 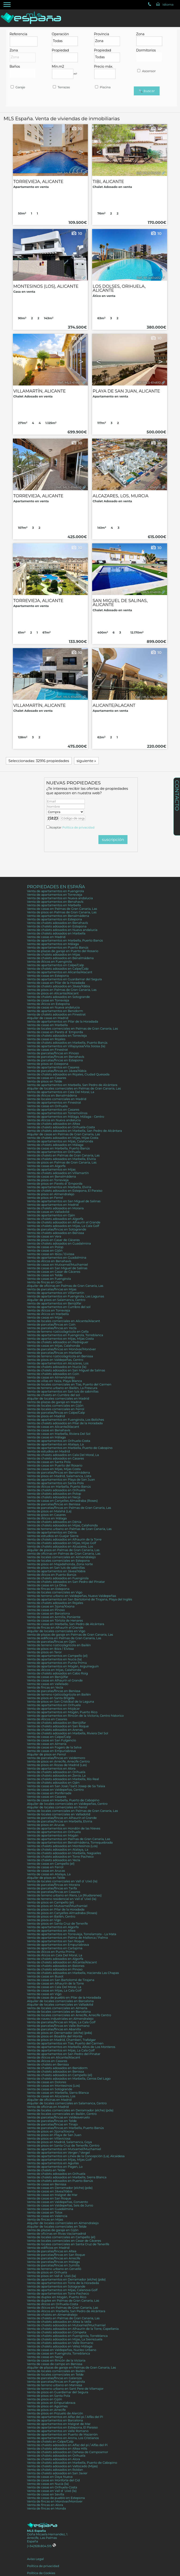 I want to click on Venta de casas en Mutxamel/Muchamiel, so click(x=57, y=1264).